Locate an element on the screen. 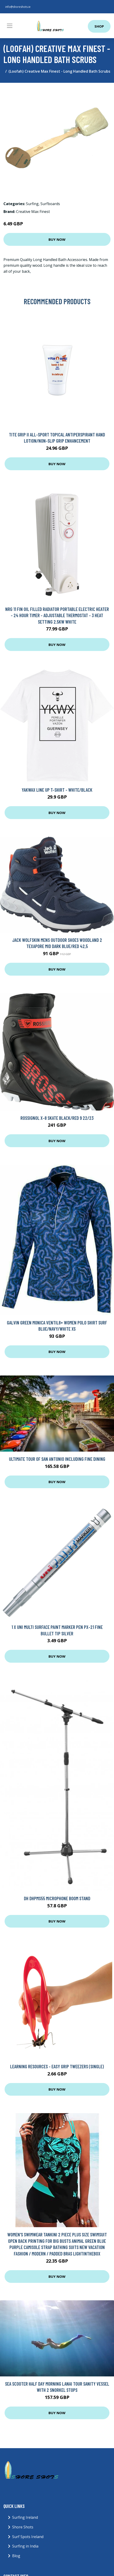 The width and height of the screenshot is (114, 2576). Surf Spots Ireland is located at coordinates (27, 2536).